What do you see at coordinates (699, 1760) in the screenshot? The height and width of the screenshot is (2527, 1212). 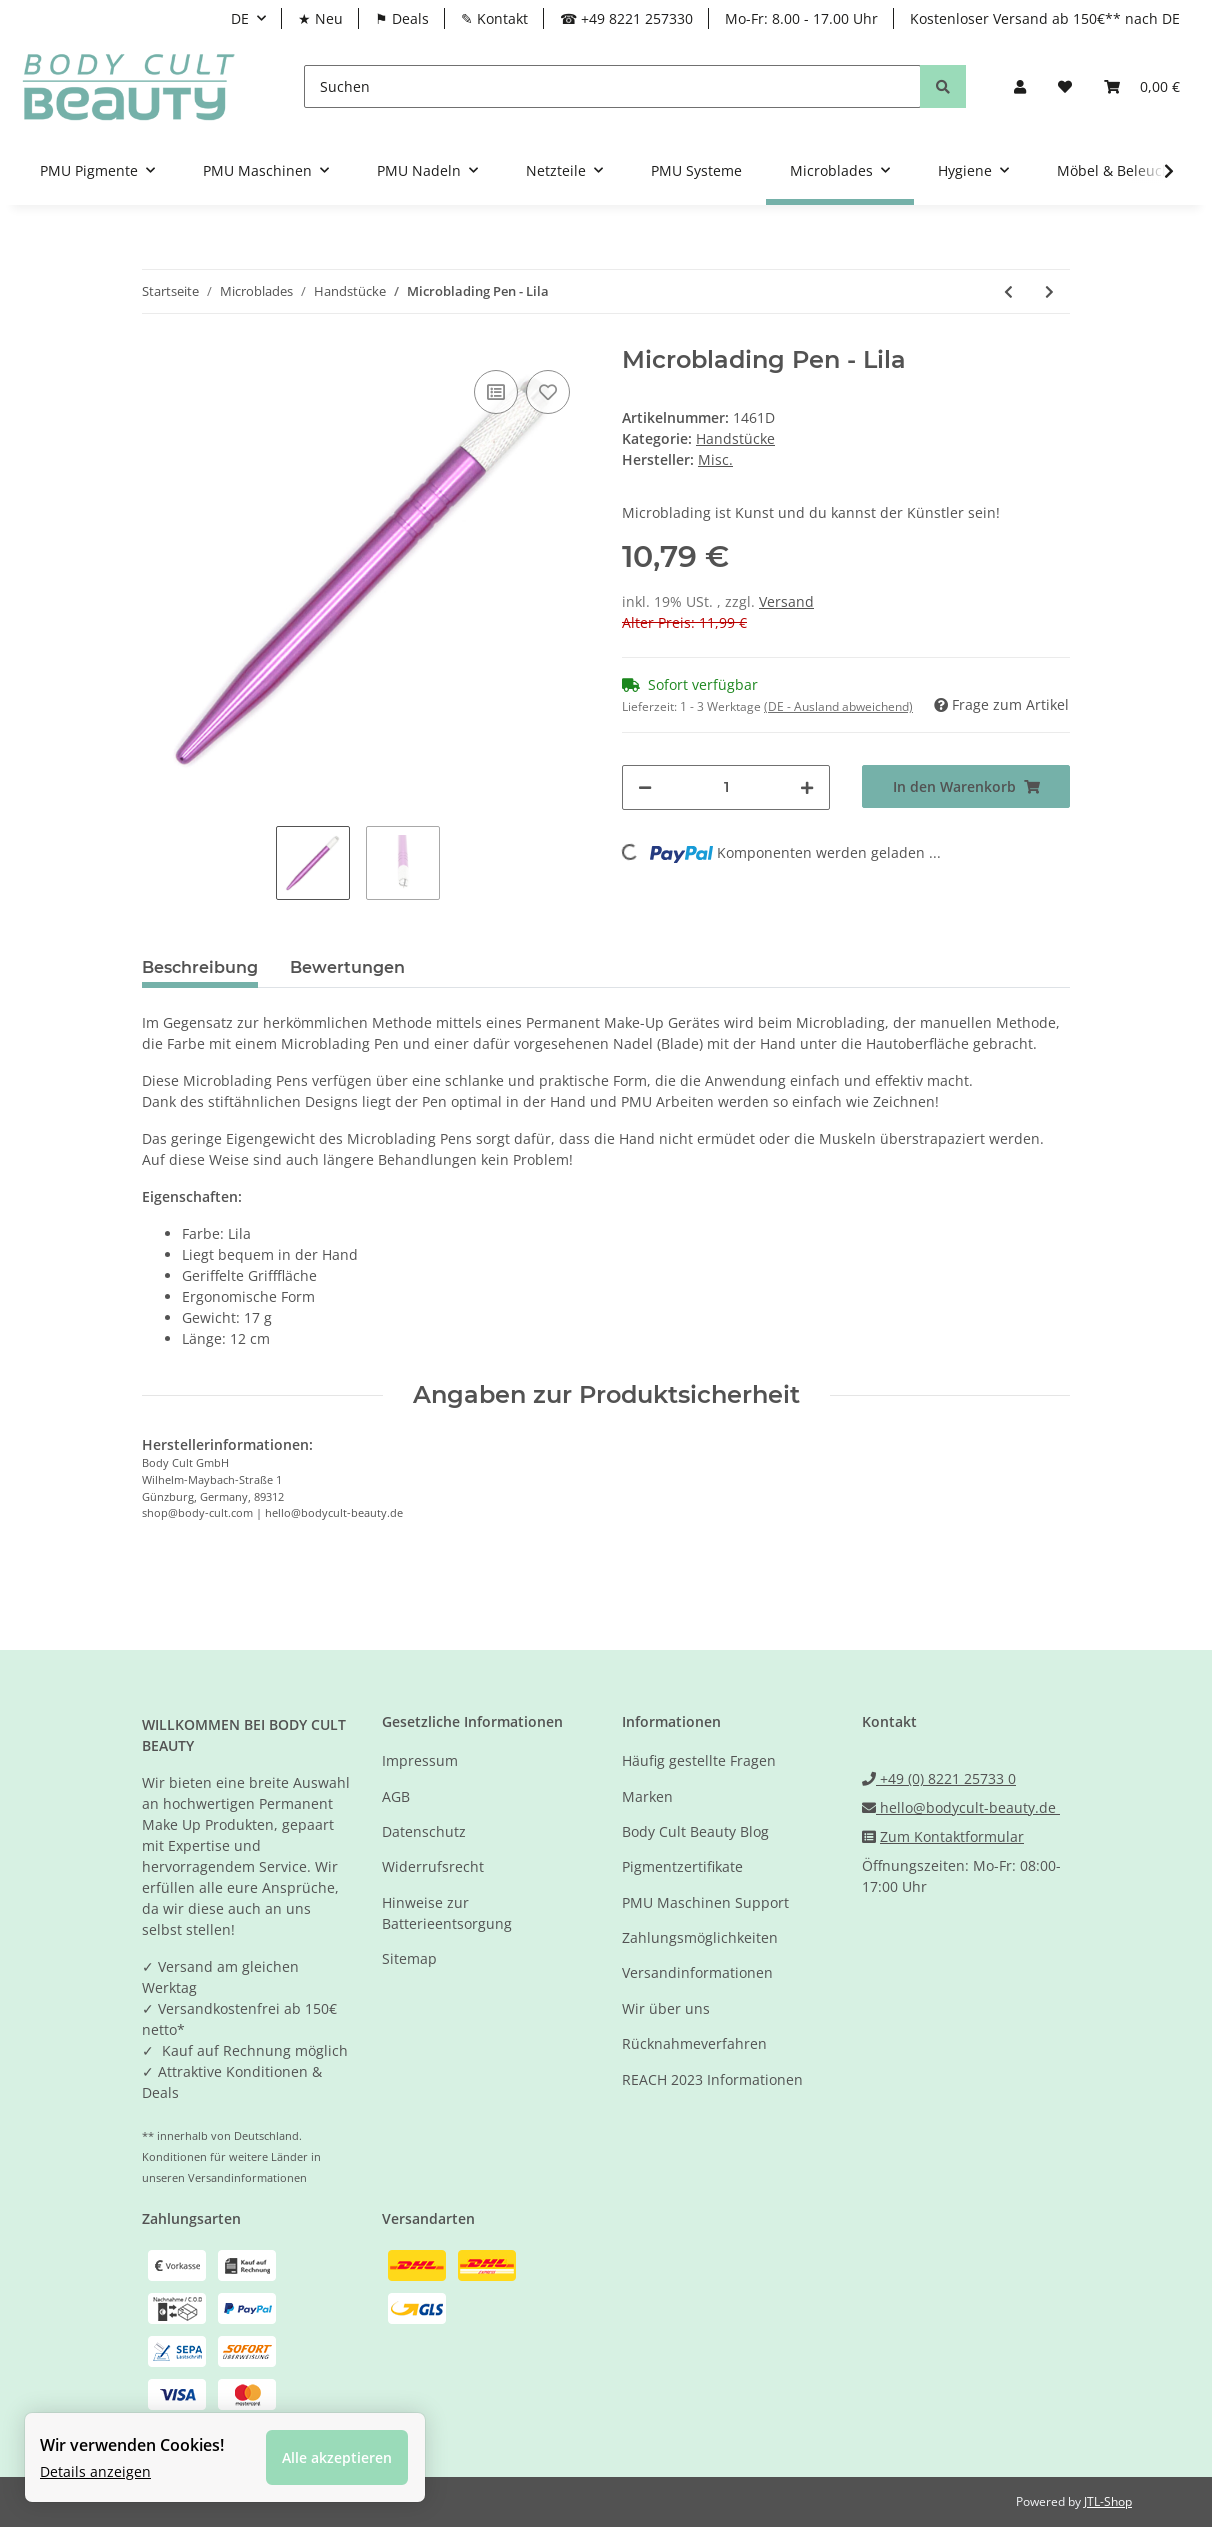 I see `Häufig gestellte Fragen` at bounding box center [699, 1760].